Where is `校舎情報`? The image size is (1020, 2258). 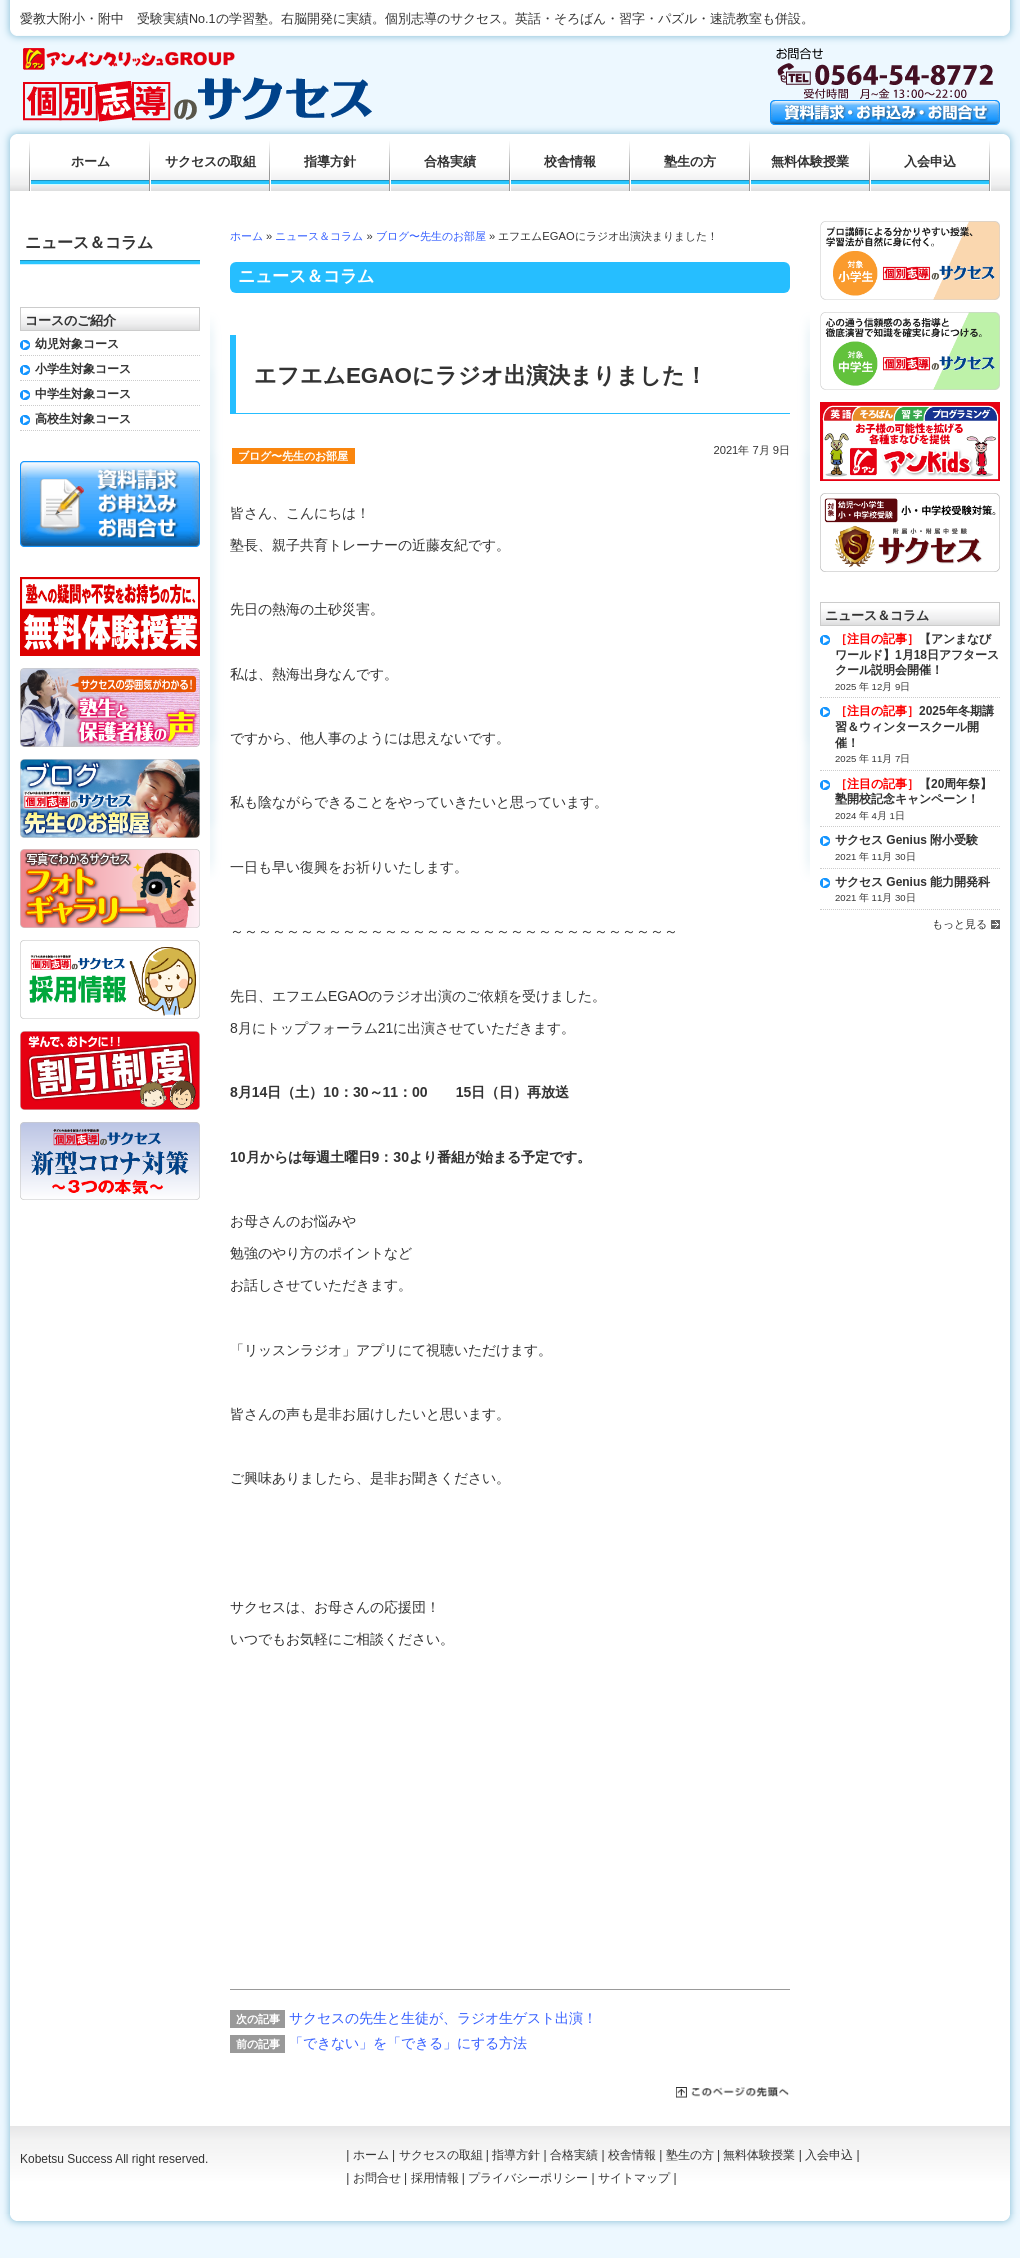 校舎情報 is located at coordinates (570, 162).